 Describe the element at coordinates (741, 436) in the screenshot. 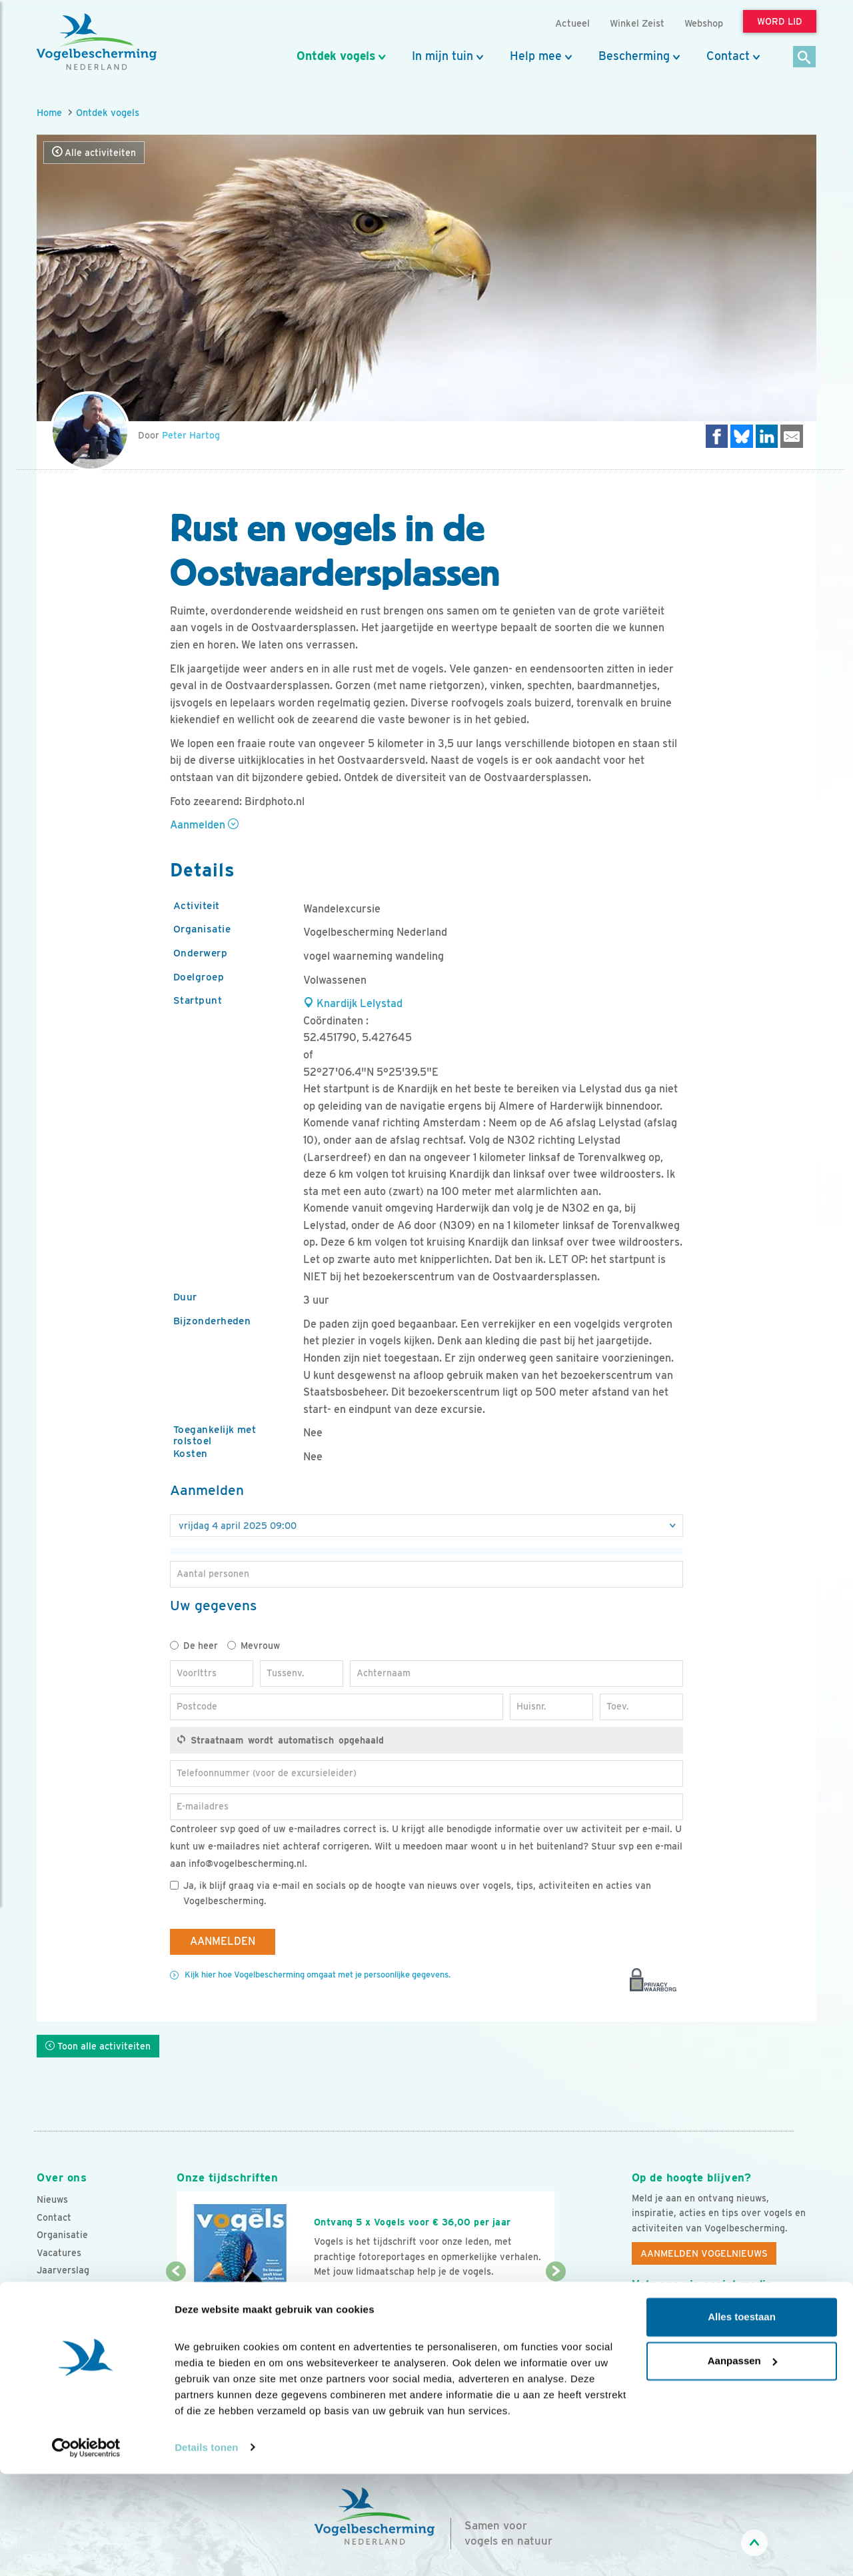

I see `[Delen op Bluesky]` at that location.